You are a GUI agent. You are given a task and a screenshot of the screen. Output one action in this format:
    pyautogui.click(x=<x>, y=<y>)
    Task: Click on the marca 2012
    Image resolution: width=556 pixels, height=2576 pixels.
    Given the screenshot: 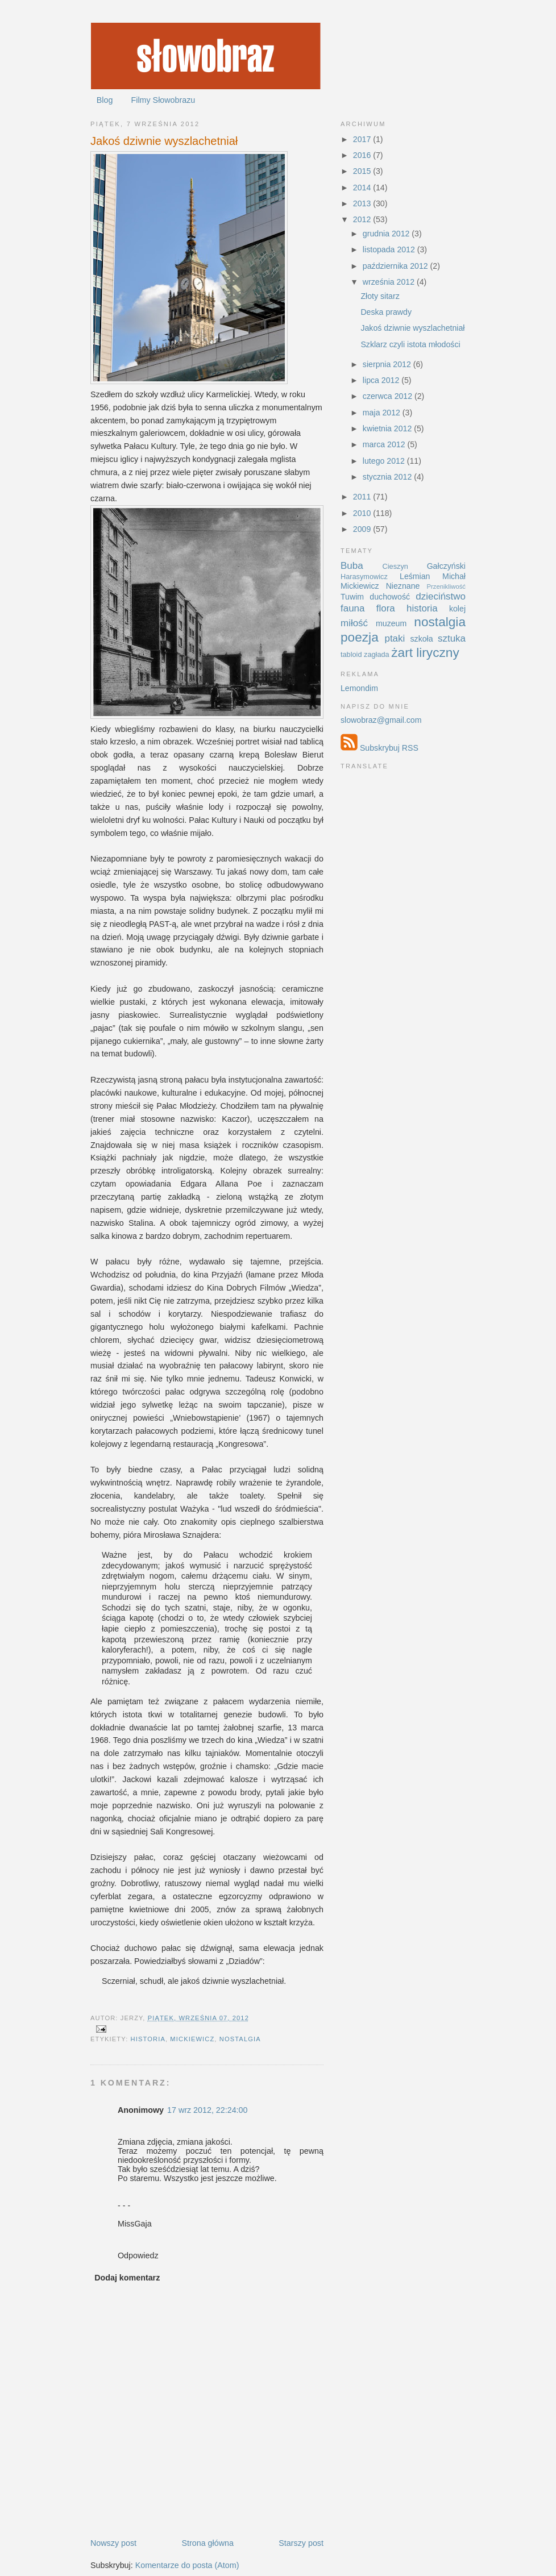 What is the action you would take?
    pyautogui.click(x=385, y=444)
    